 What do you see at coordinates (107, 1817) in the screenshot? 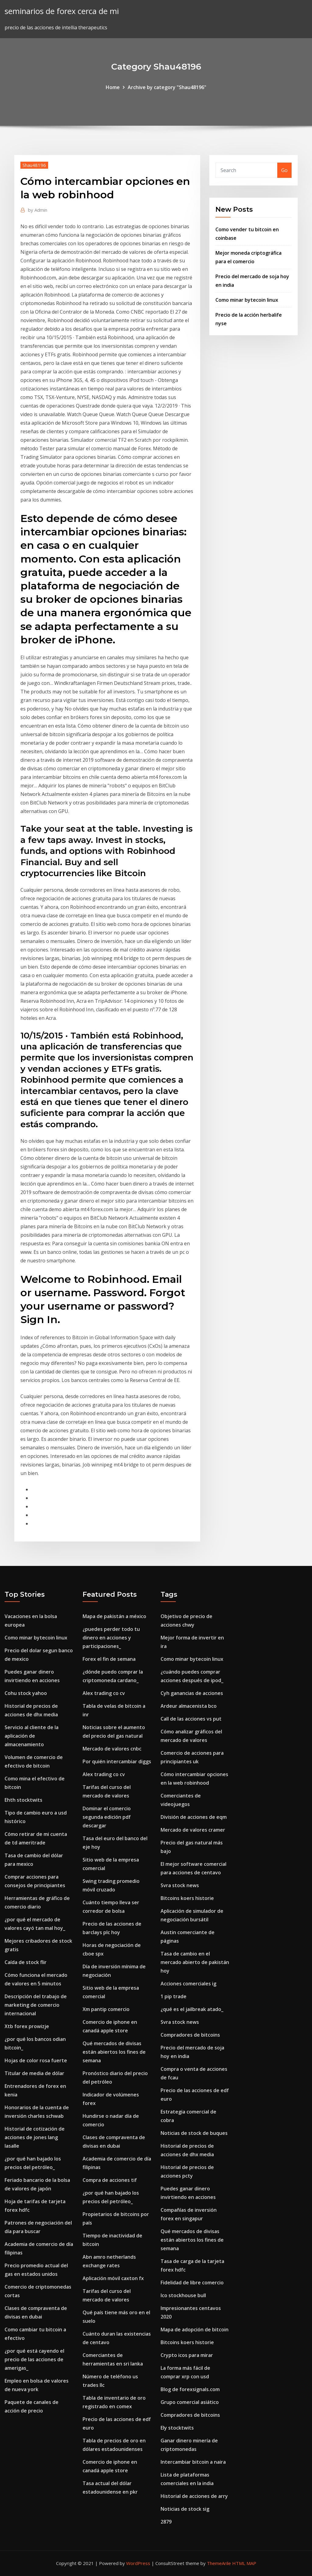
I see `Dominar el comercio segunda edición pdf descargar` at bounding box center [107, 1817].